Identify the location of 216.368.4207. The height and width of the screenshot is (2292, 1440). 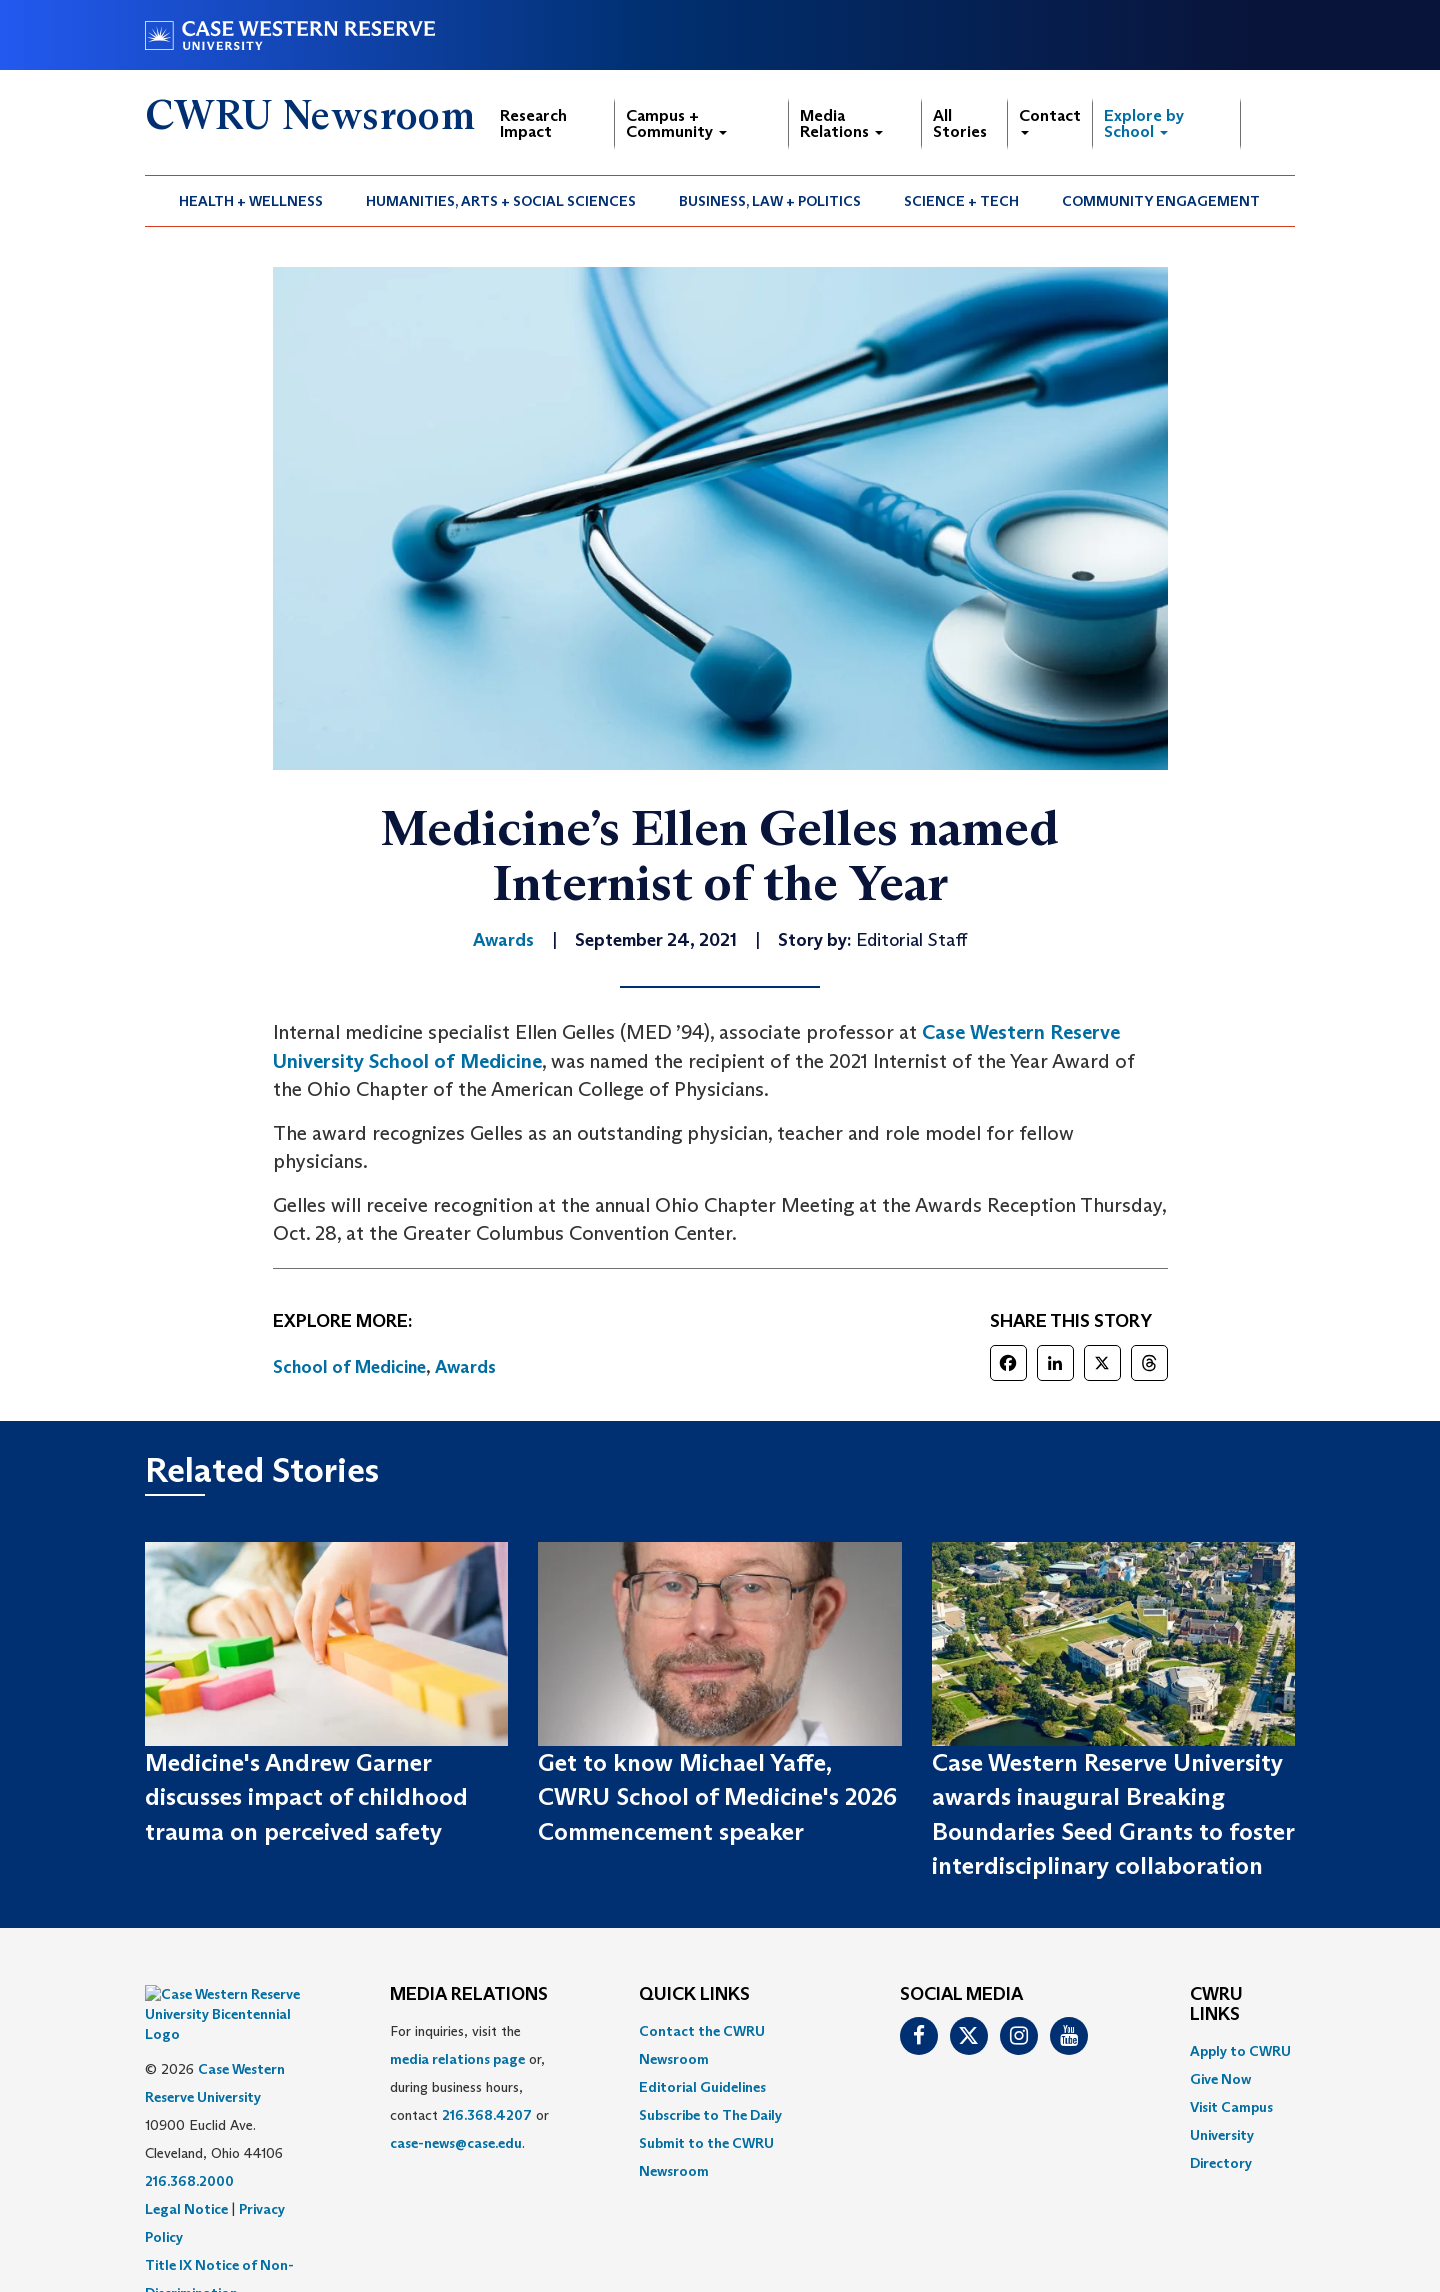
(487, 2115).